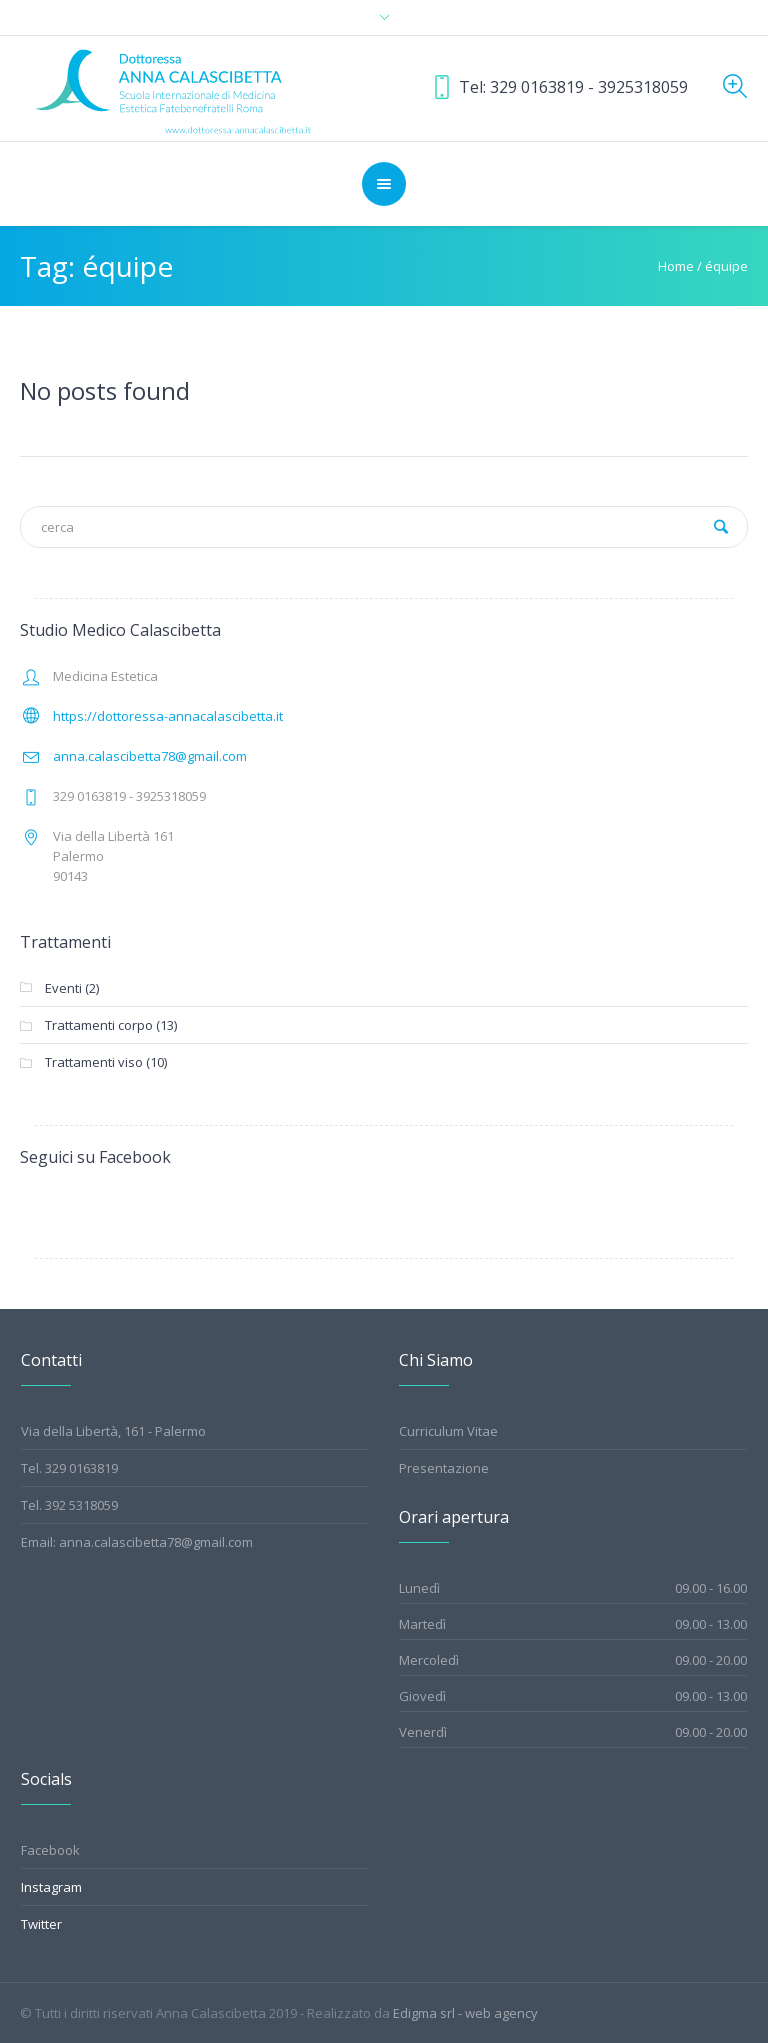 Image resolution: width=768 pixels, height=2043 pixels. What do you see at coordinates (444, 1468) in the screenshot?
I see `Presentazione` at bounding box center [444, 1468].